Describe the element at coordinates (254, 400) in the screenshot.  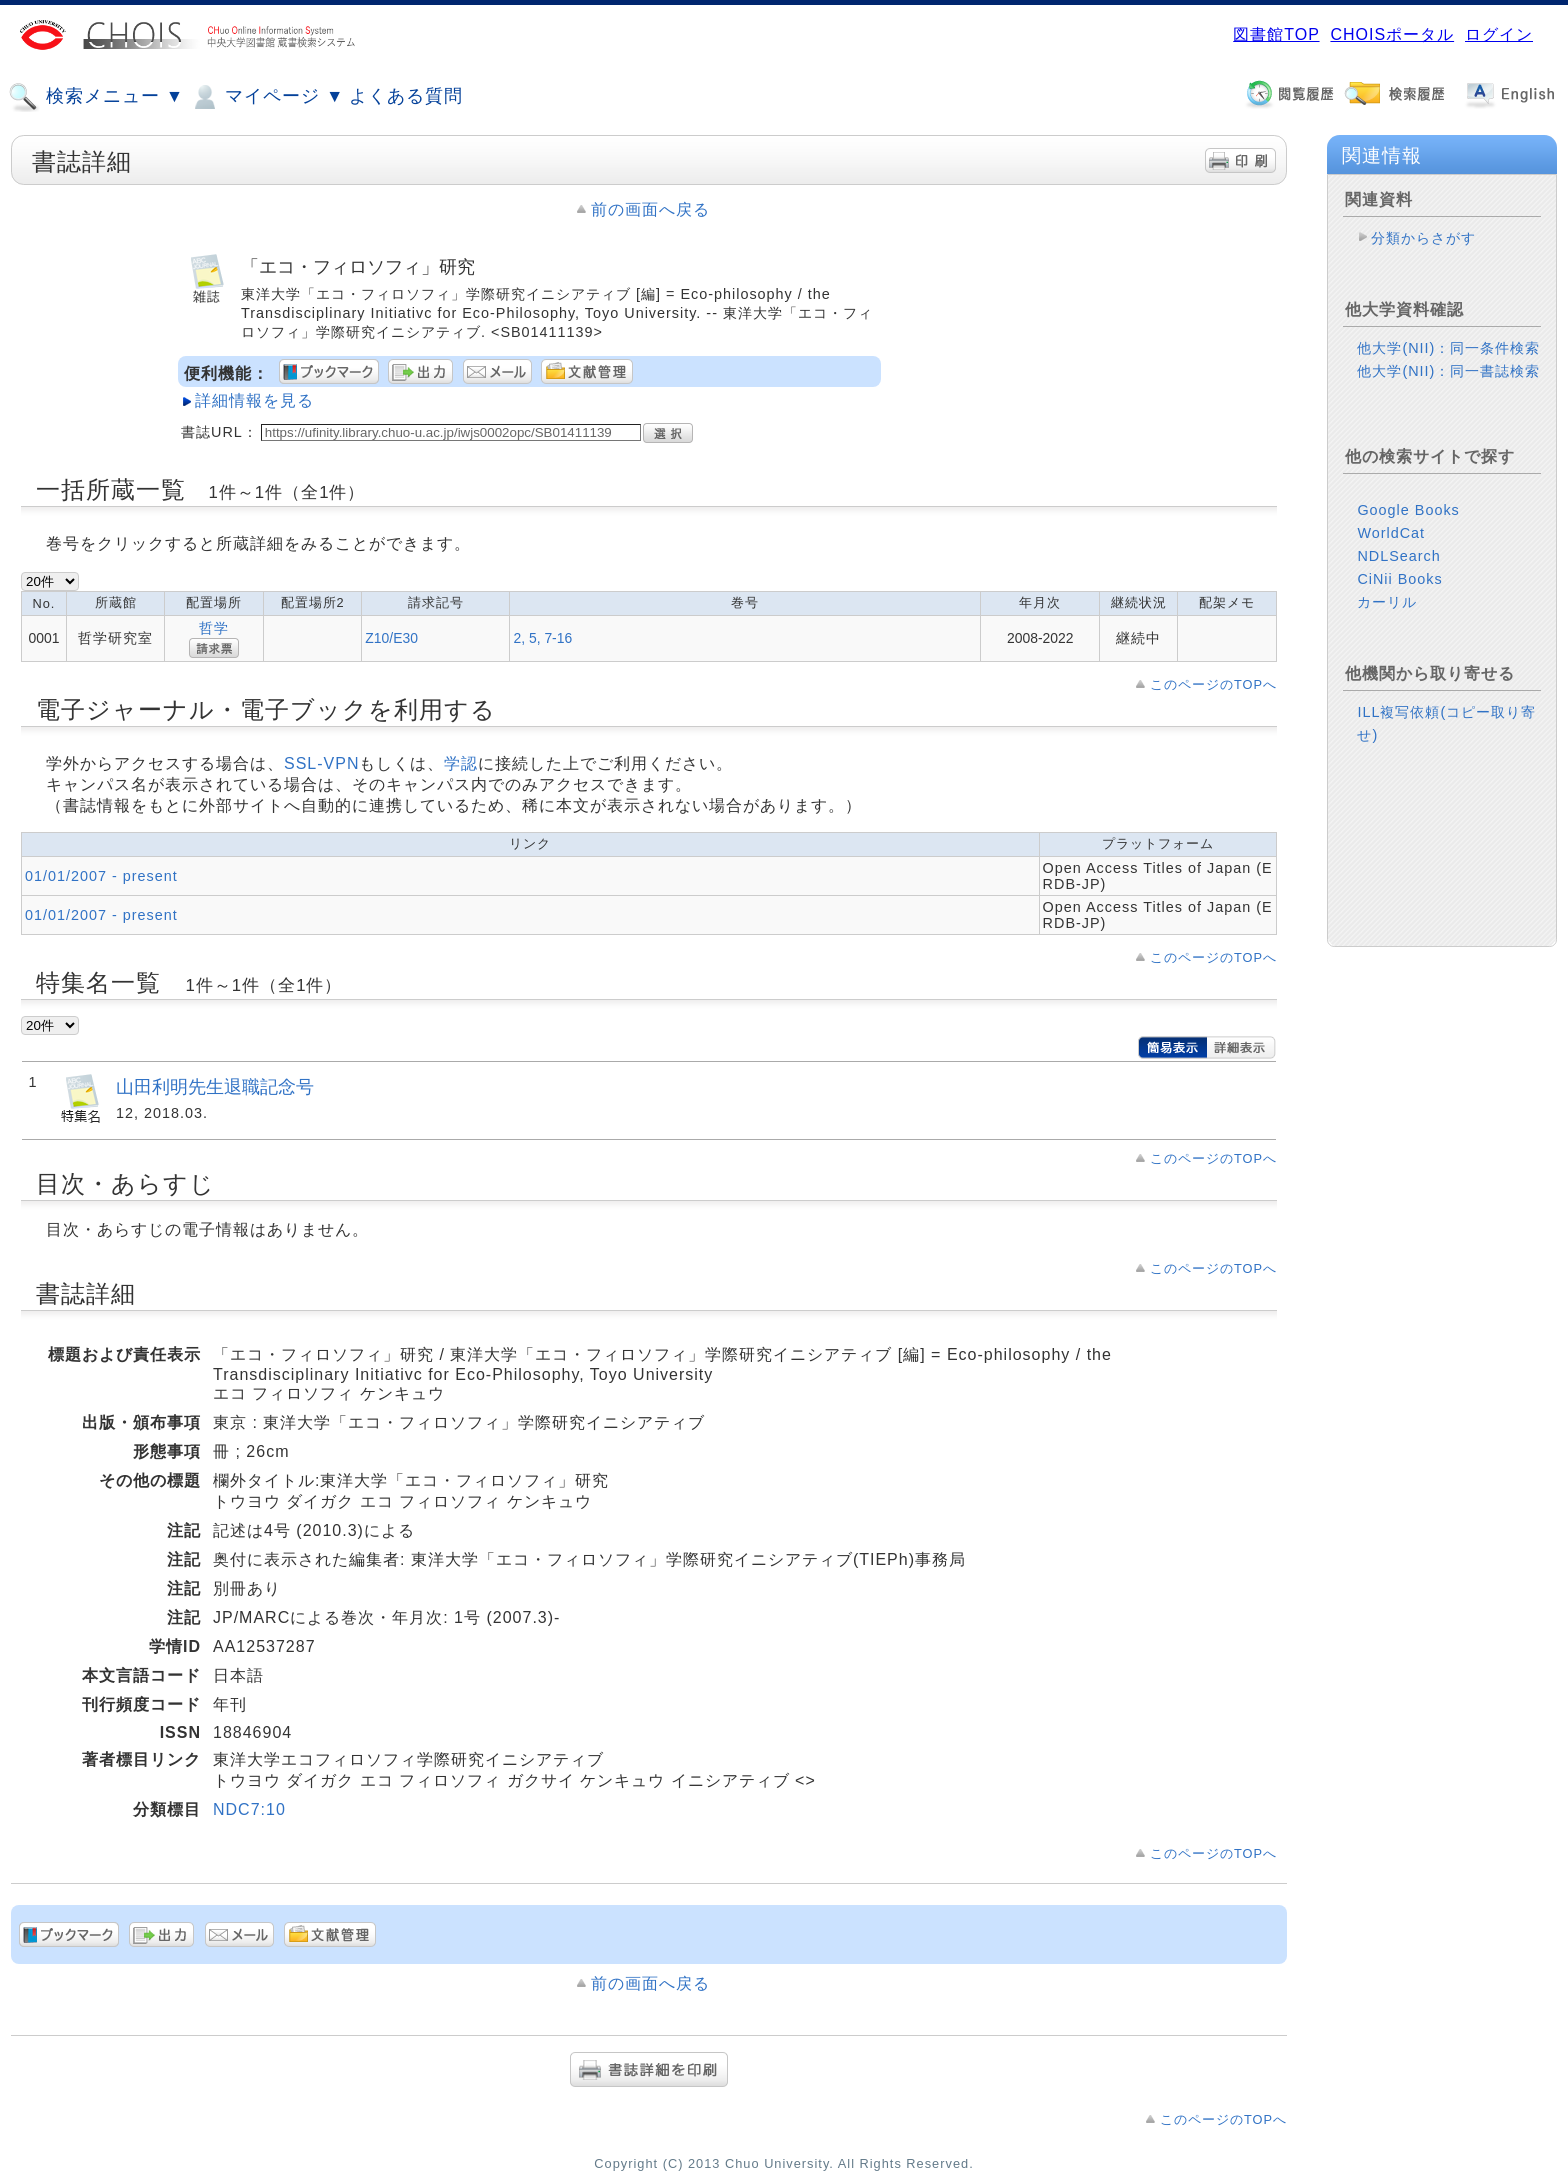
I see `詳細情報を見る` at that location.